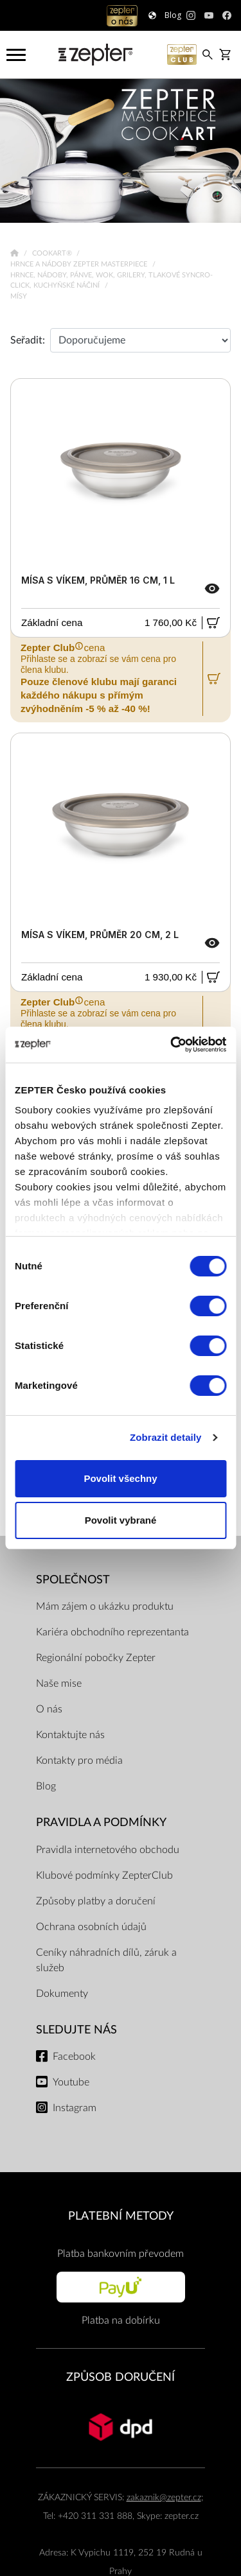 Image resolution: width=241 pixels, height=2576 pixels. I want to click on Kontakty pro média, so click(79, 1760).